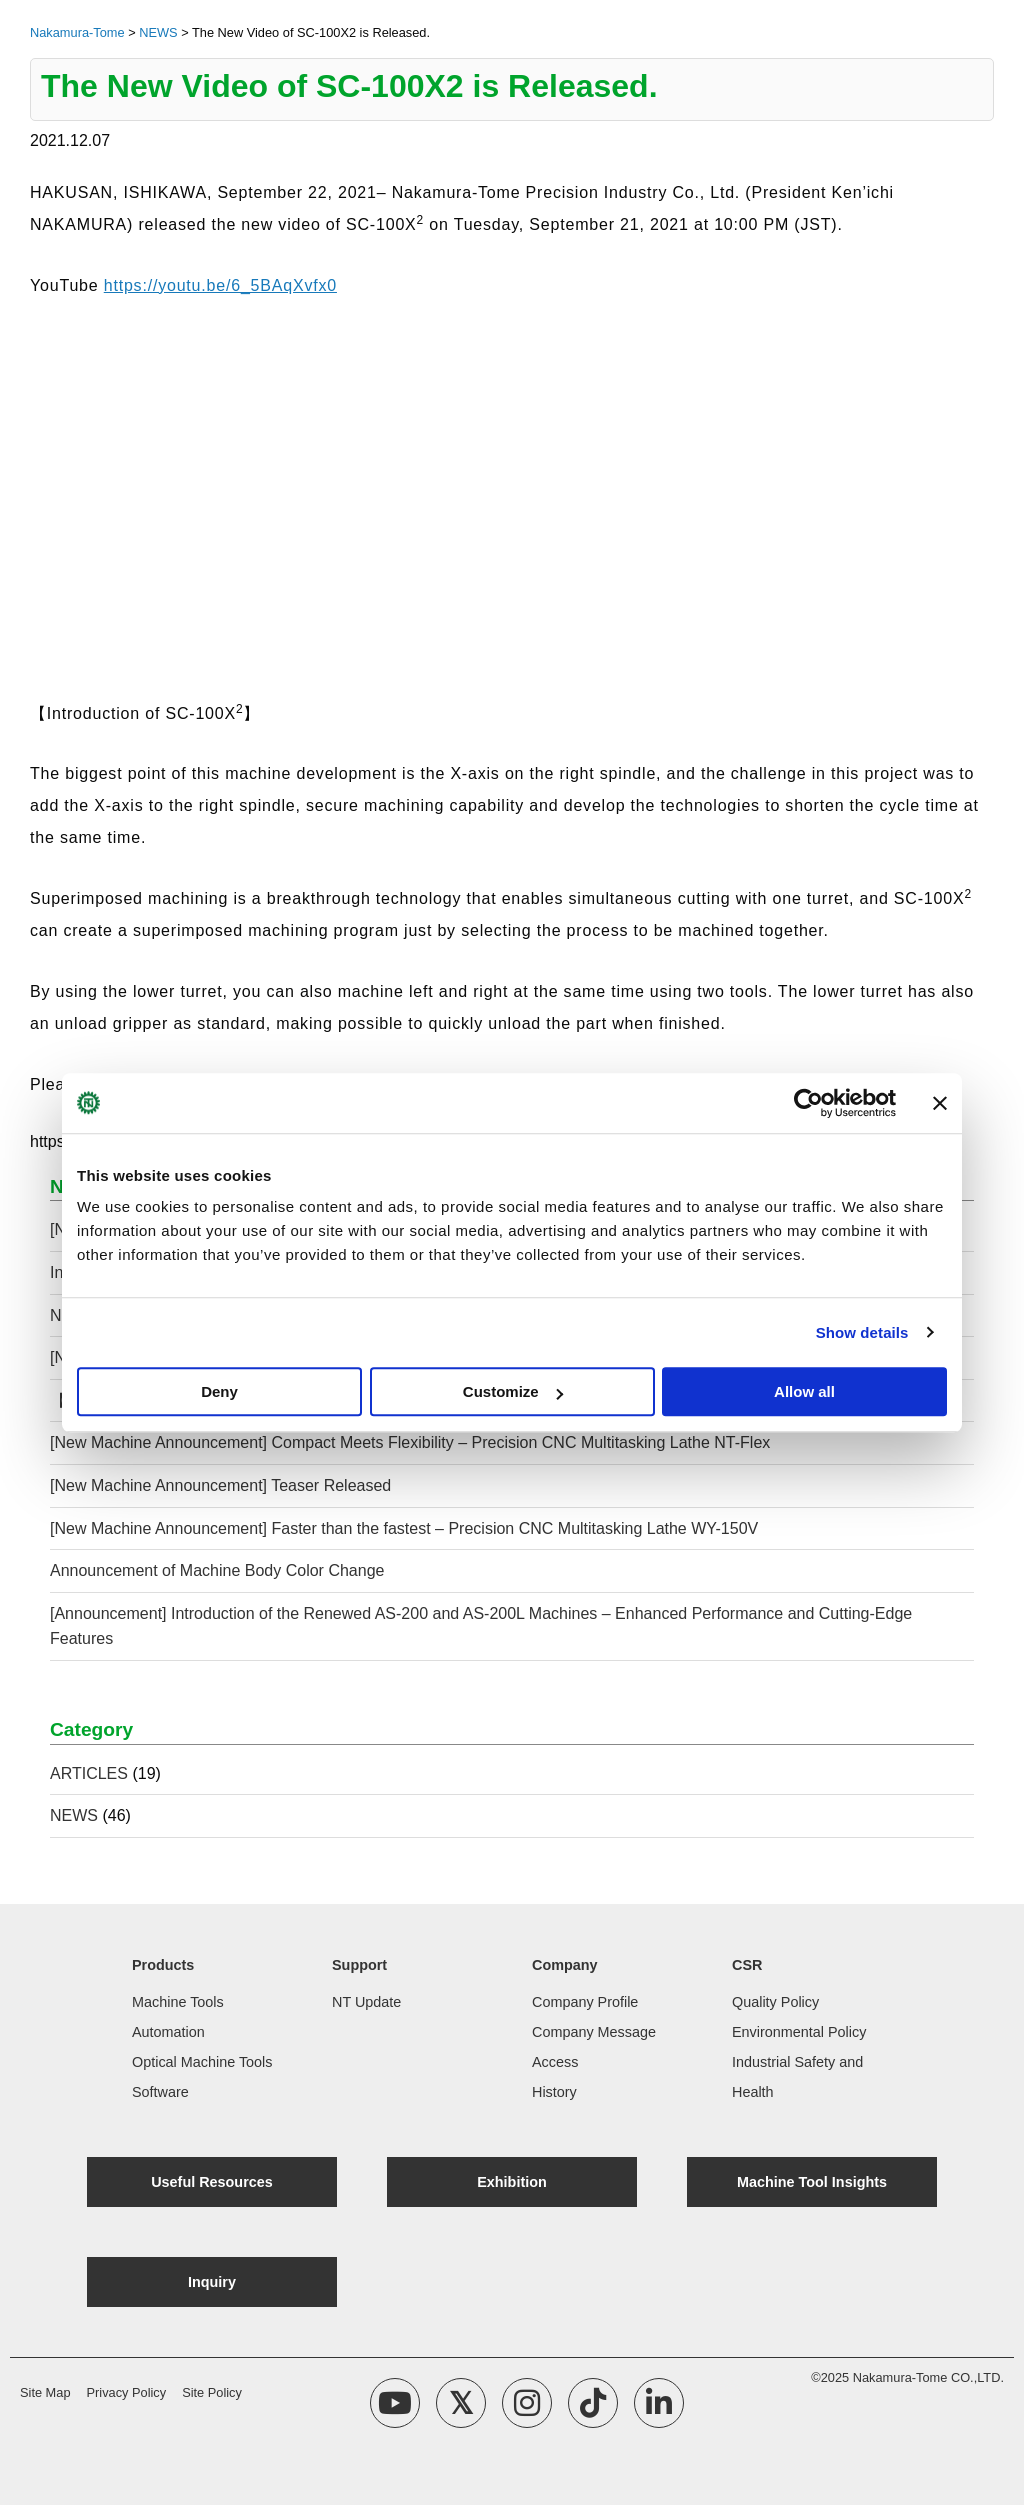  What do you see at coordinates (554, 2092) in the screenshot?
I see `History` at bounding box center [554, 2092].